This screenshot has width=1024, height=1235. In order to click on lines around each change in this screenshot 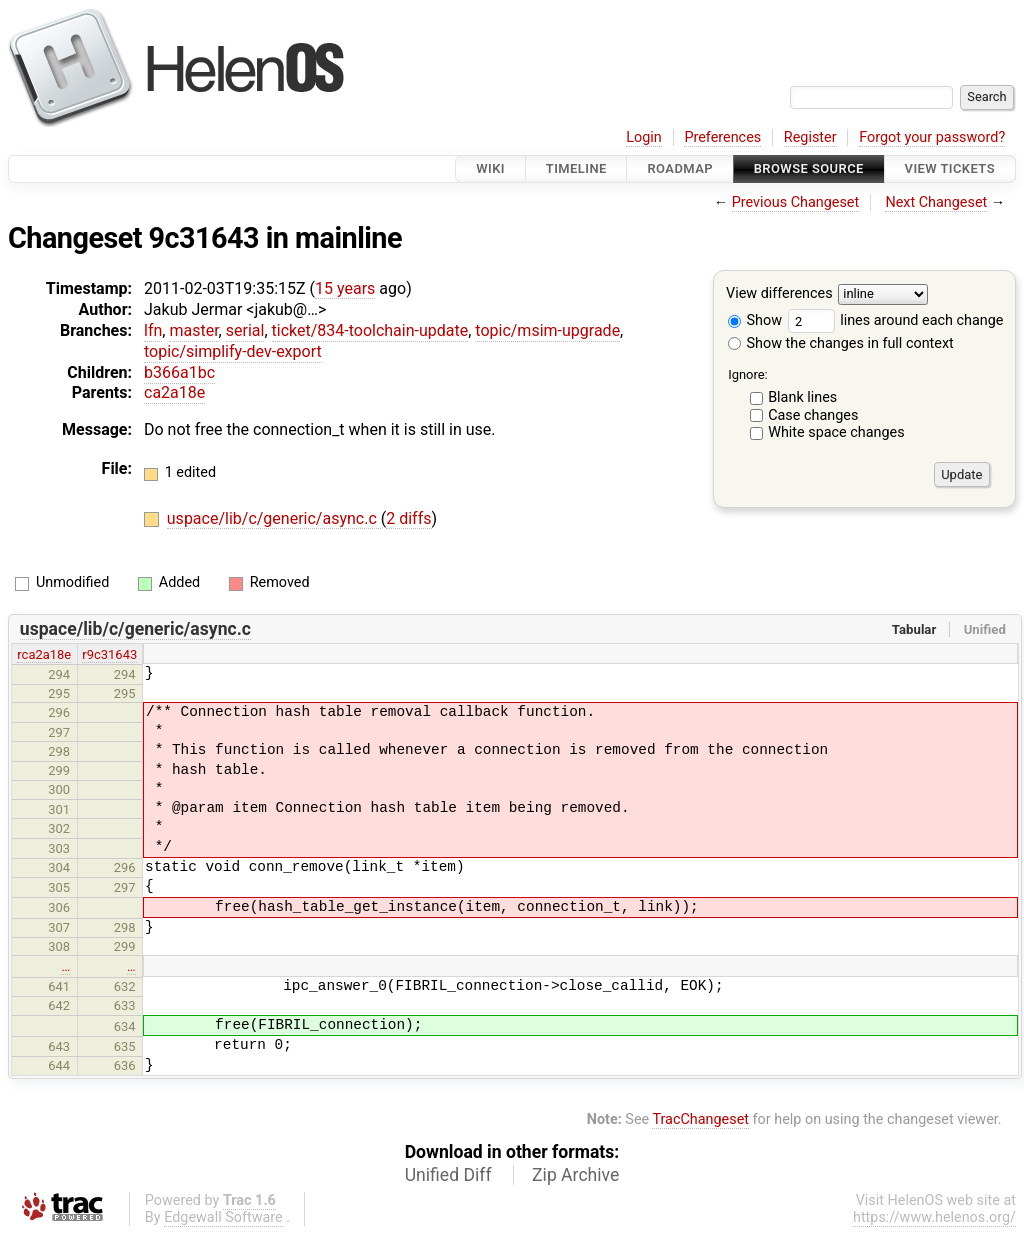, I will do `click(896, 320)`.